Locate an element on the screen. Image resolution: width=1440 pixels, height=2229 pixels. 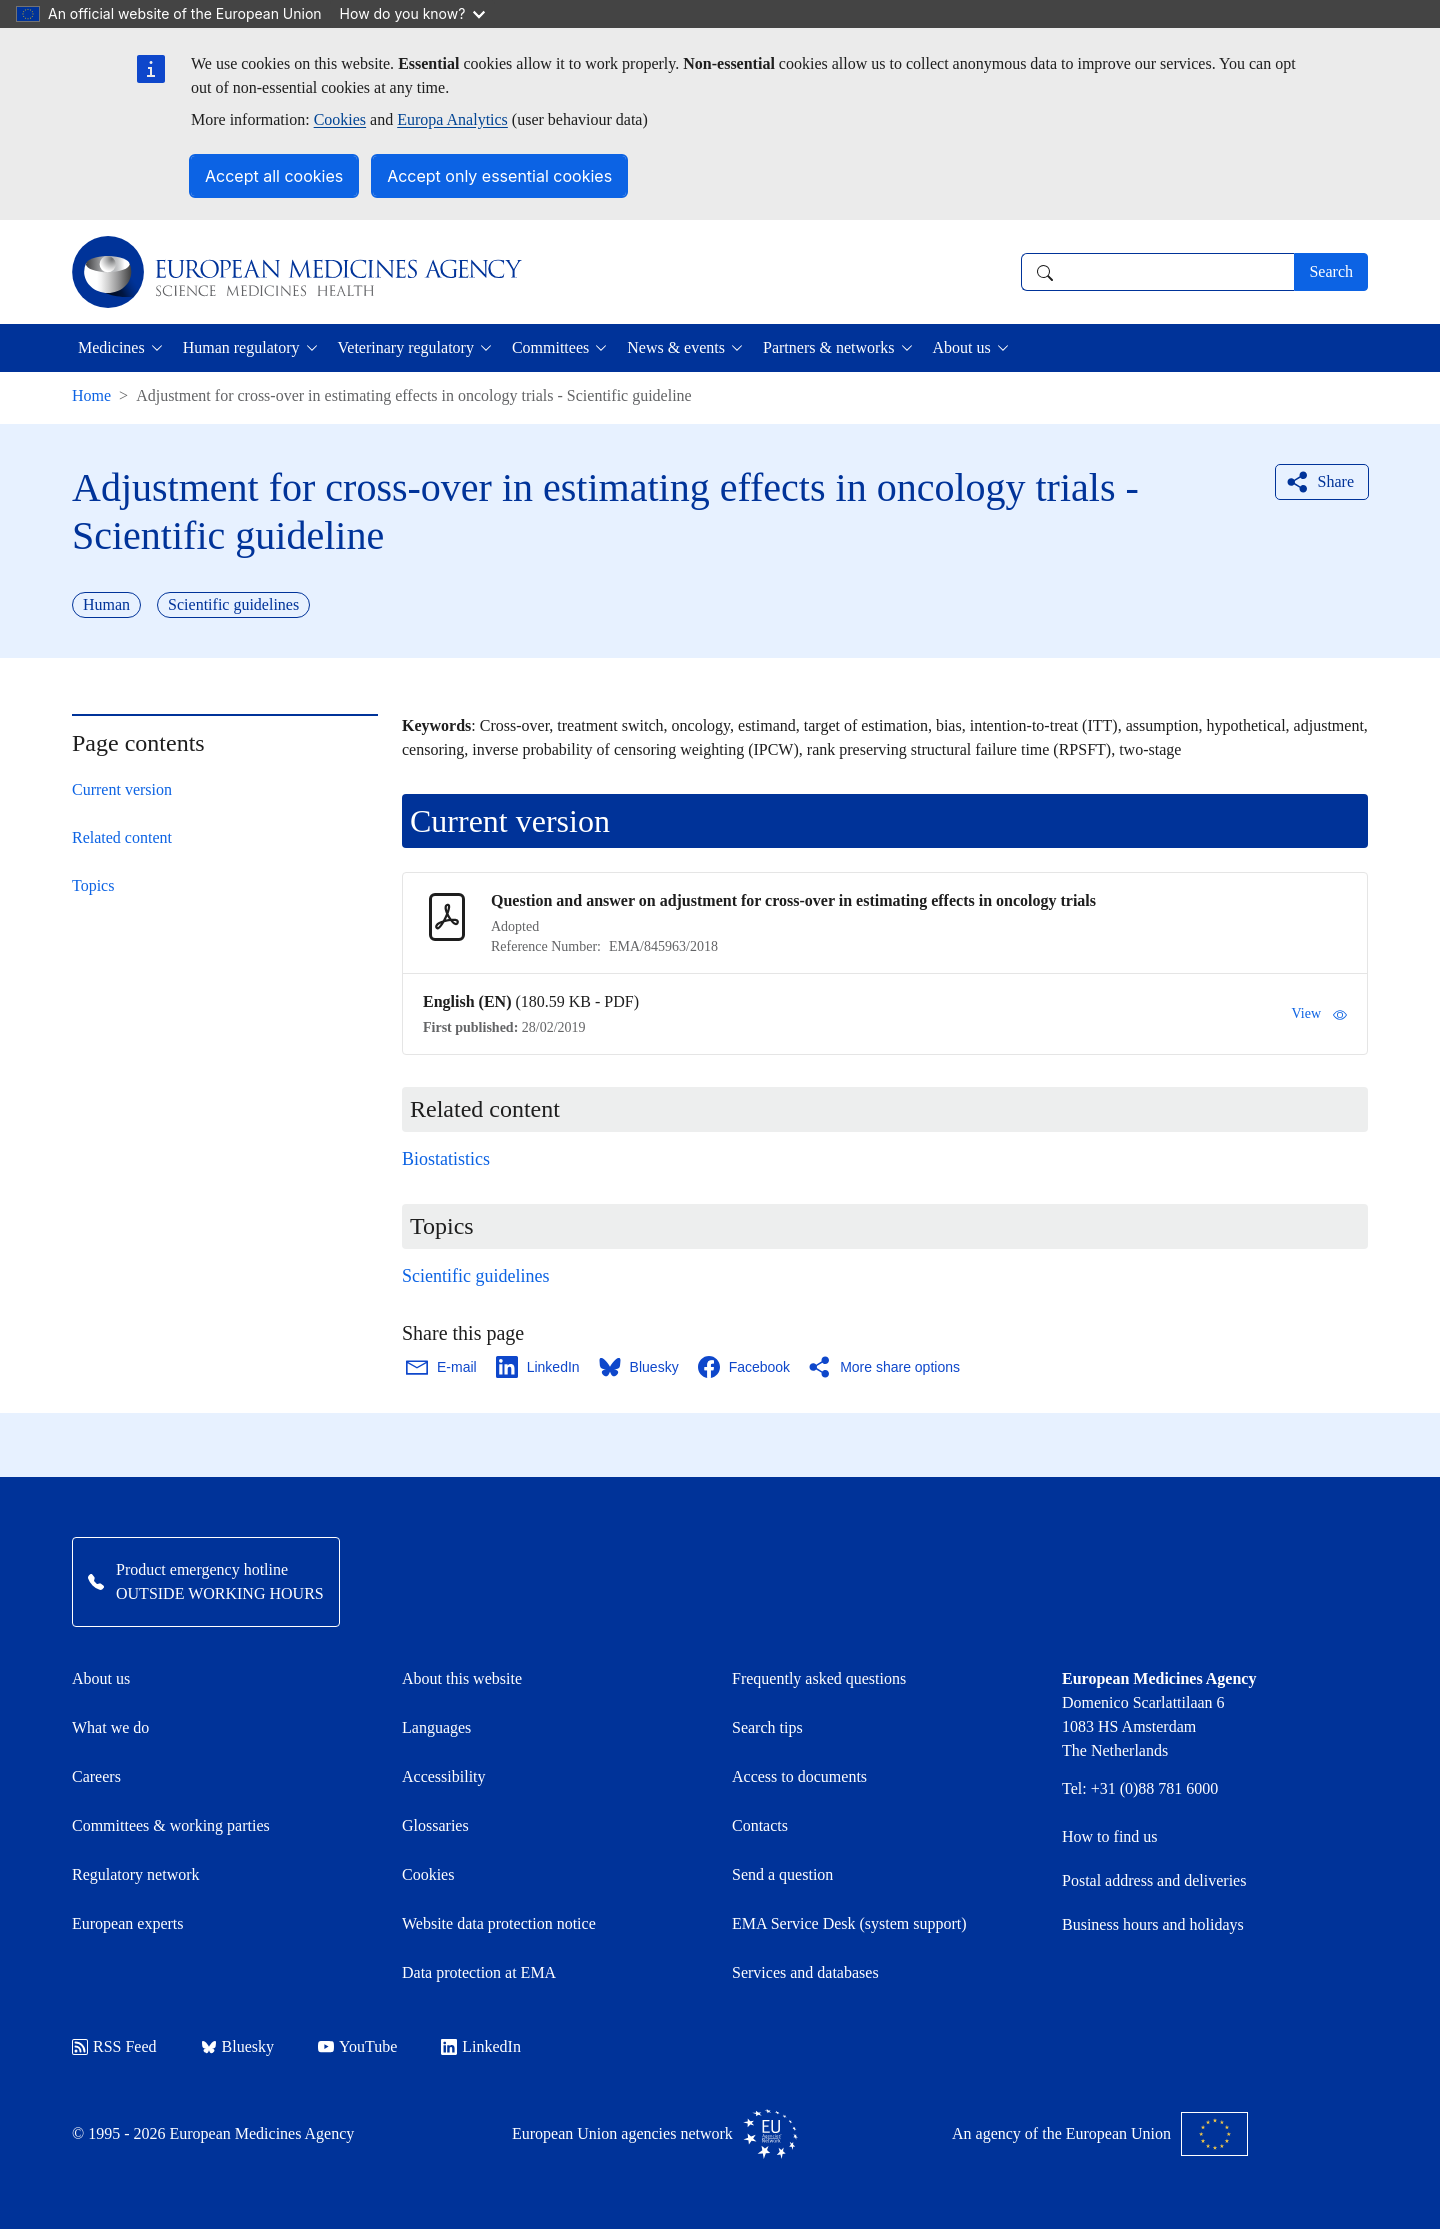
View is located at coordinates (1319, 1014).